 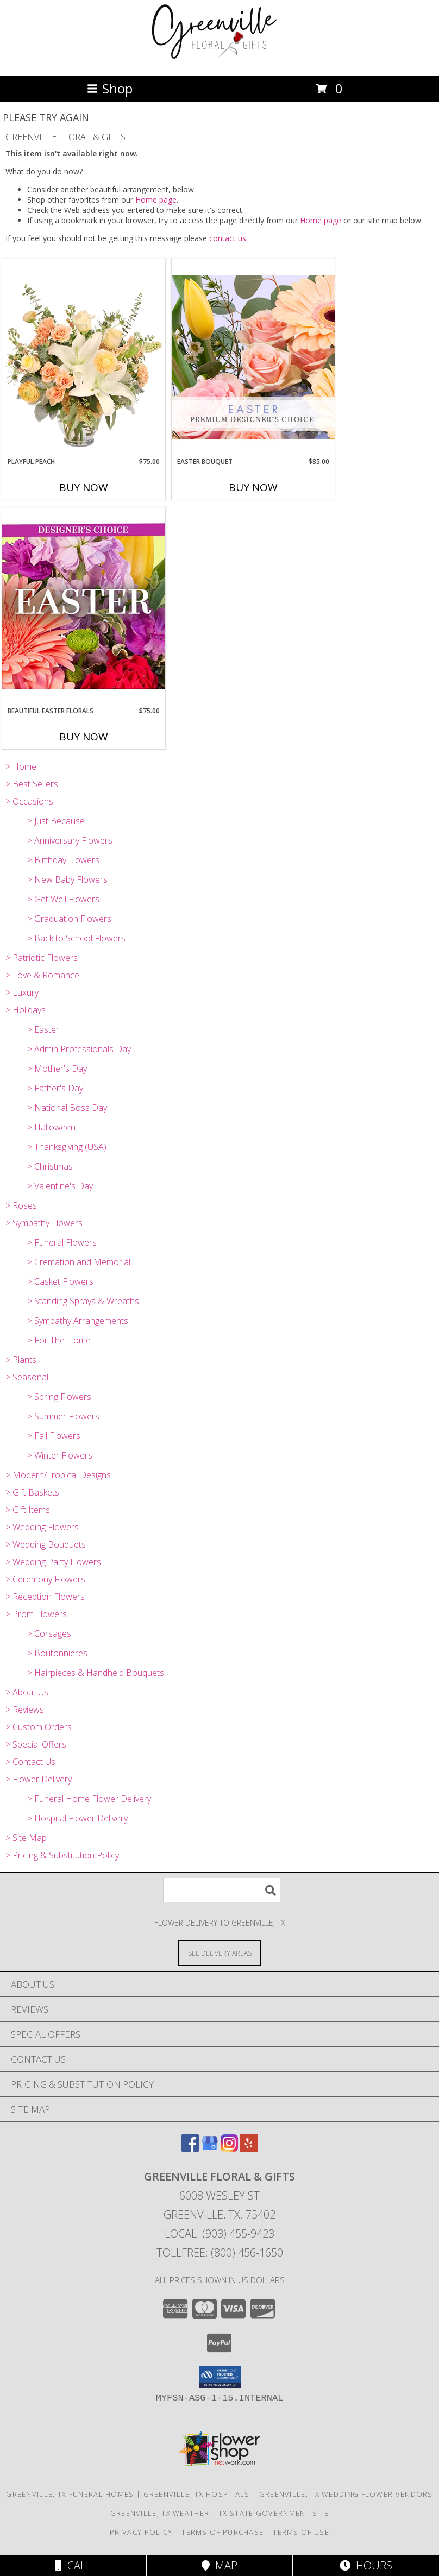 I want to click on > Pricing & Substitution Policy, so click(x=62, y=1855).